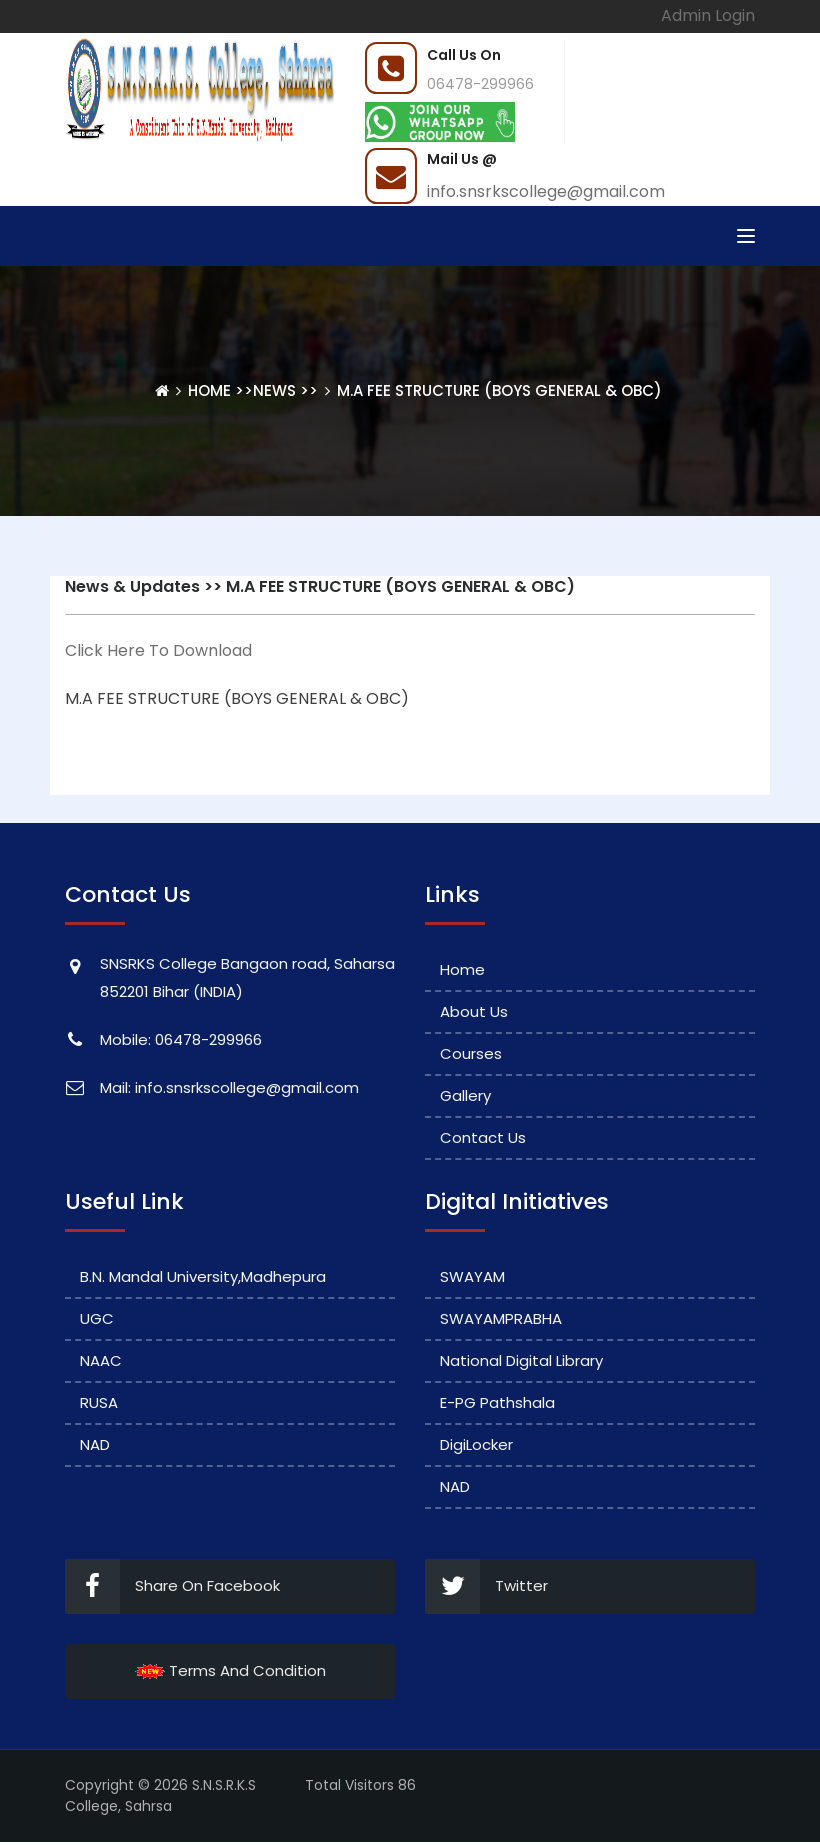  Describe the element at coordinates (158, 650) in the screenshot. I see `Click Here To Download` at that location.